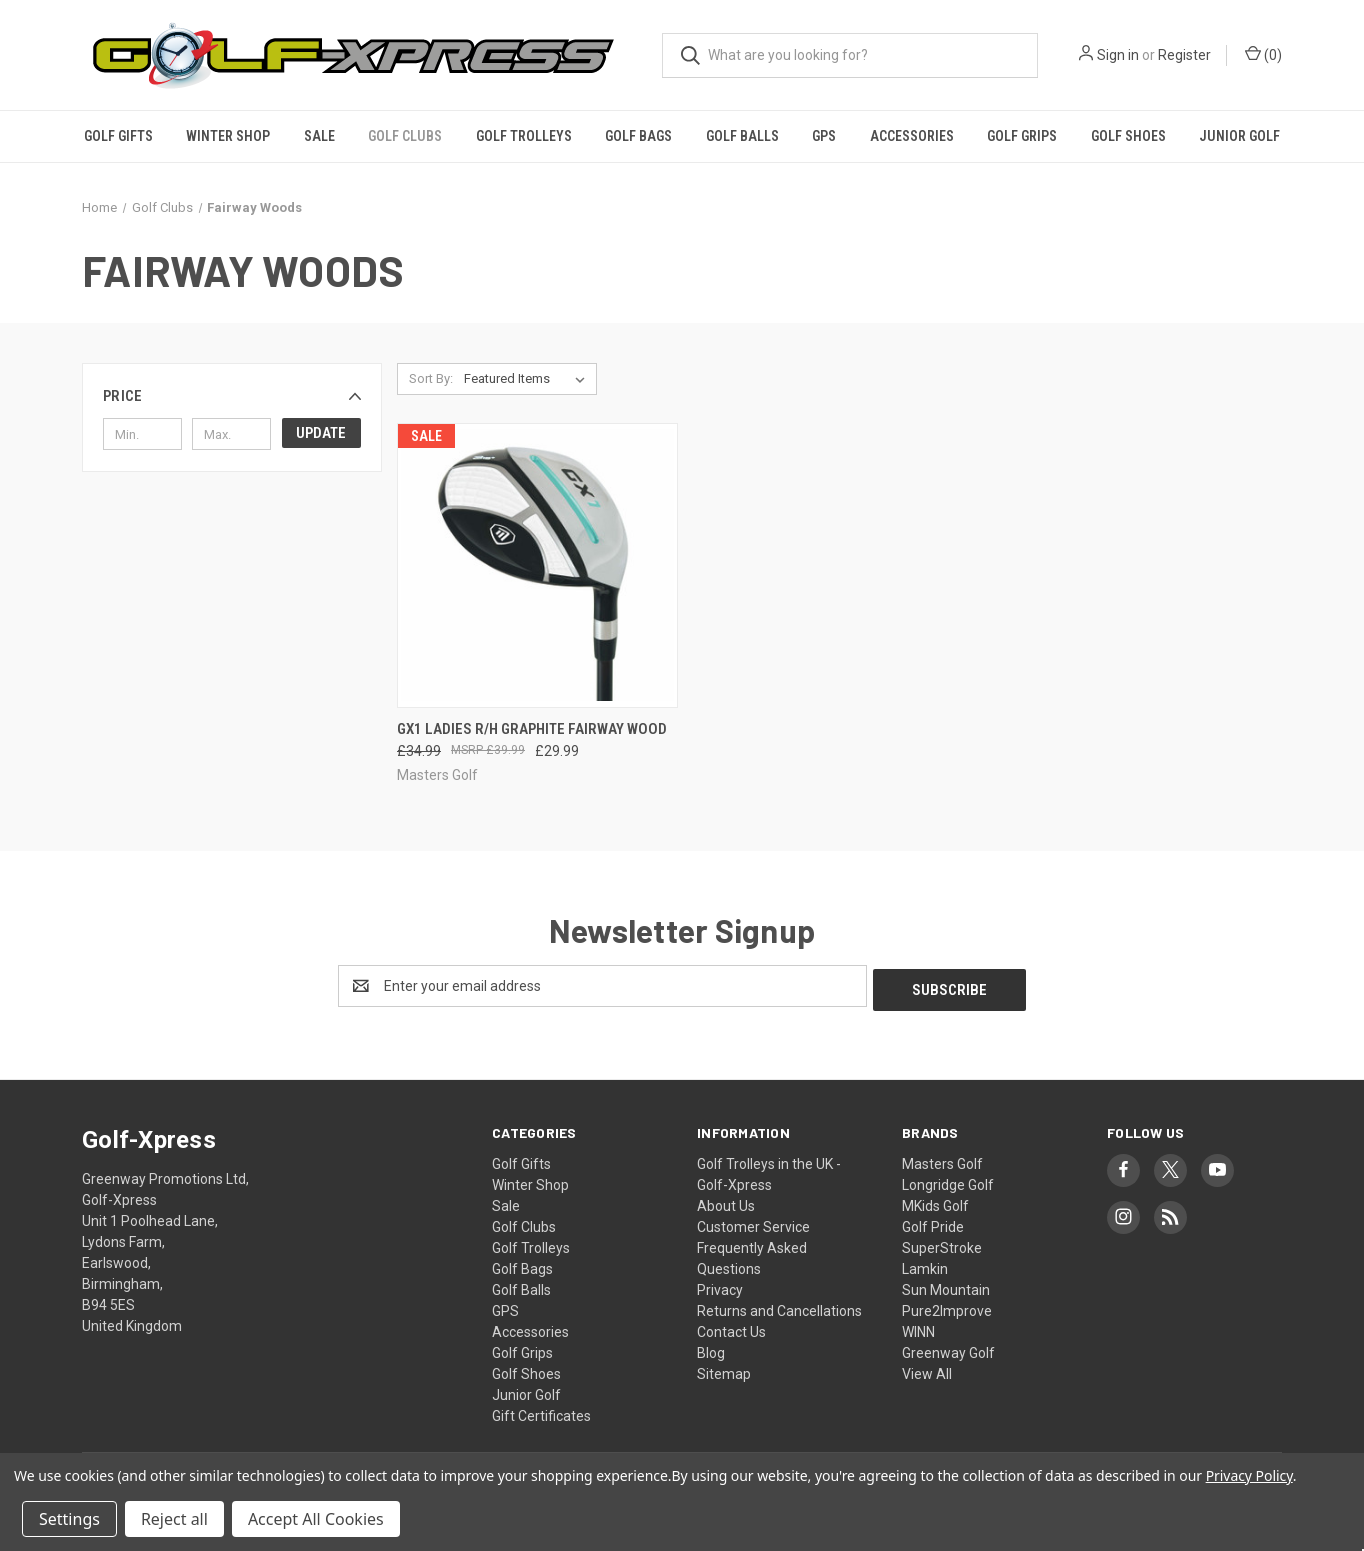 Image resolution: width=1364 pixels, height=1551 pixels. I want to click on Blog, so click(711, 1349).